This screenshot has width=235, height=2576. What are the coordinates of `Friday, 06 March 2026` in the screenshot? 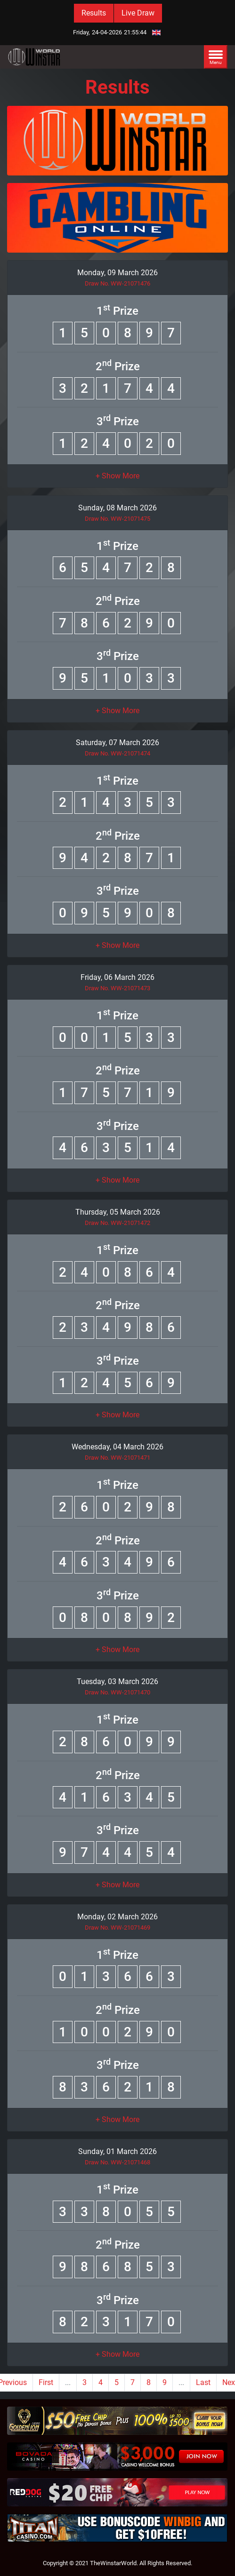 It's located at (117, 977).